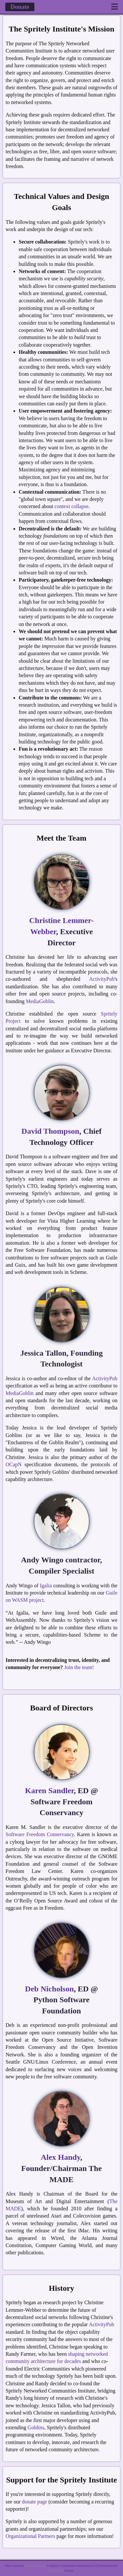 This screenshot has width=123, height=2576. Describe the element at coordinates (14, 2565) in the screenshot. I see `Site contents` at that location.